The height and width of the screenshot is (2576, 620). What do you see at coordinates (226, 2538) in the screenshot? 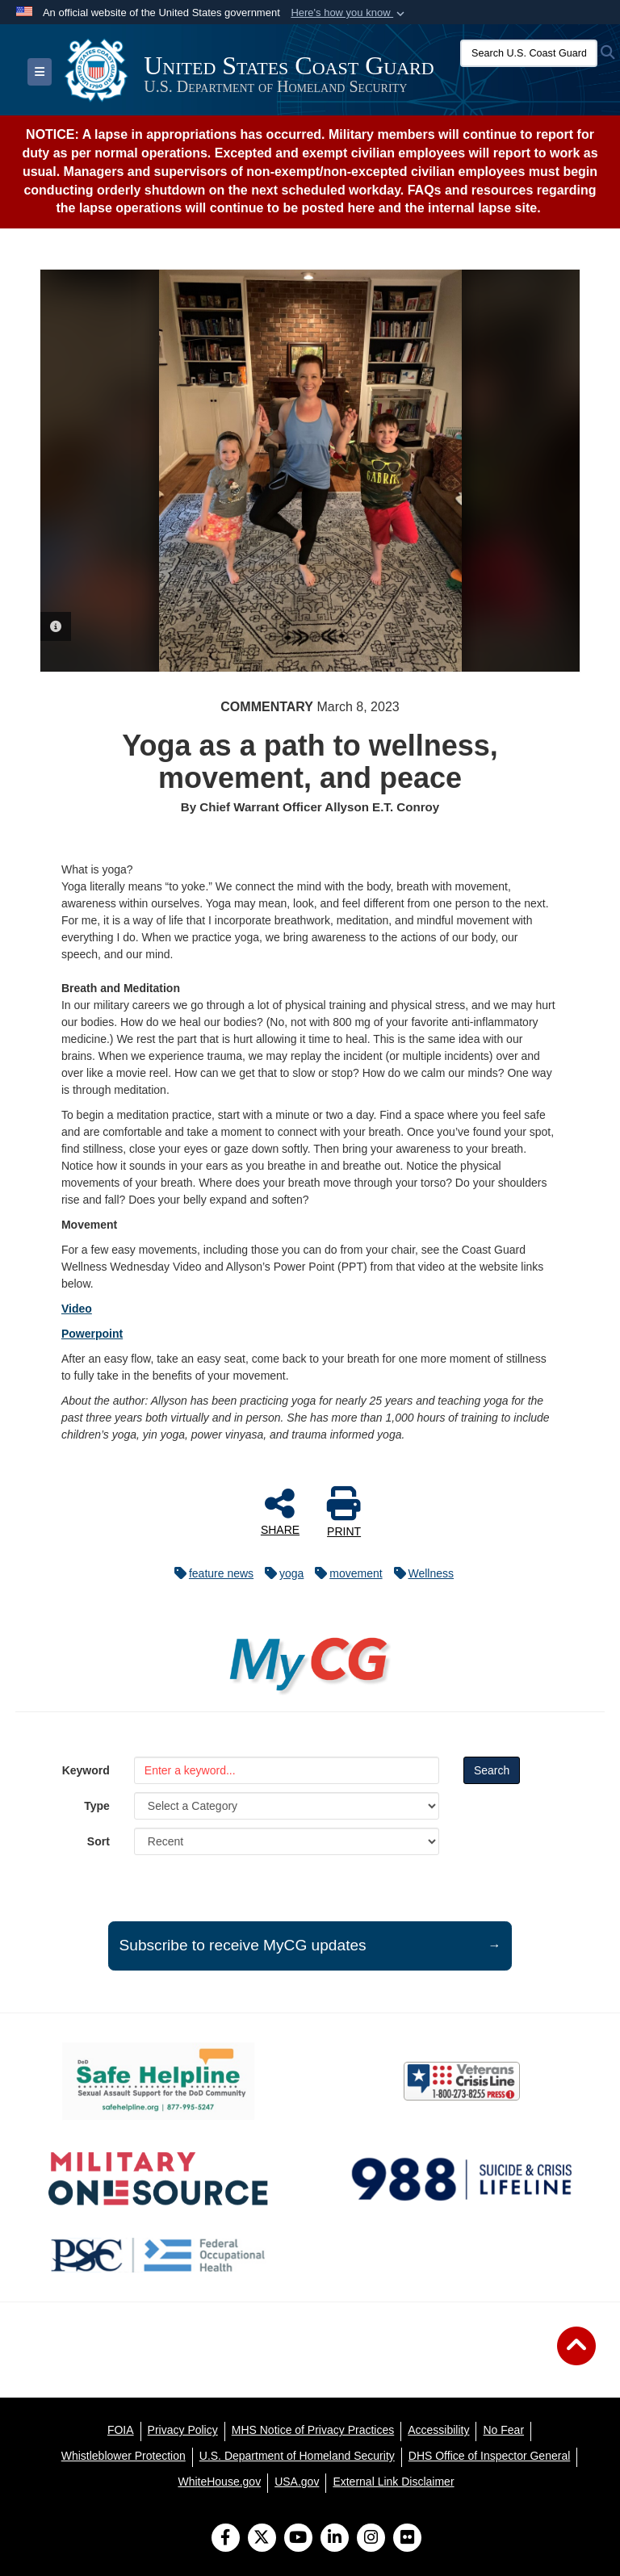
I see `[Follow Us on Facebook]` at bounding box center [226, 2538].